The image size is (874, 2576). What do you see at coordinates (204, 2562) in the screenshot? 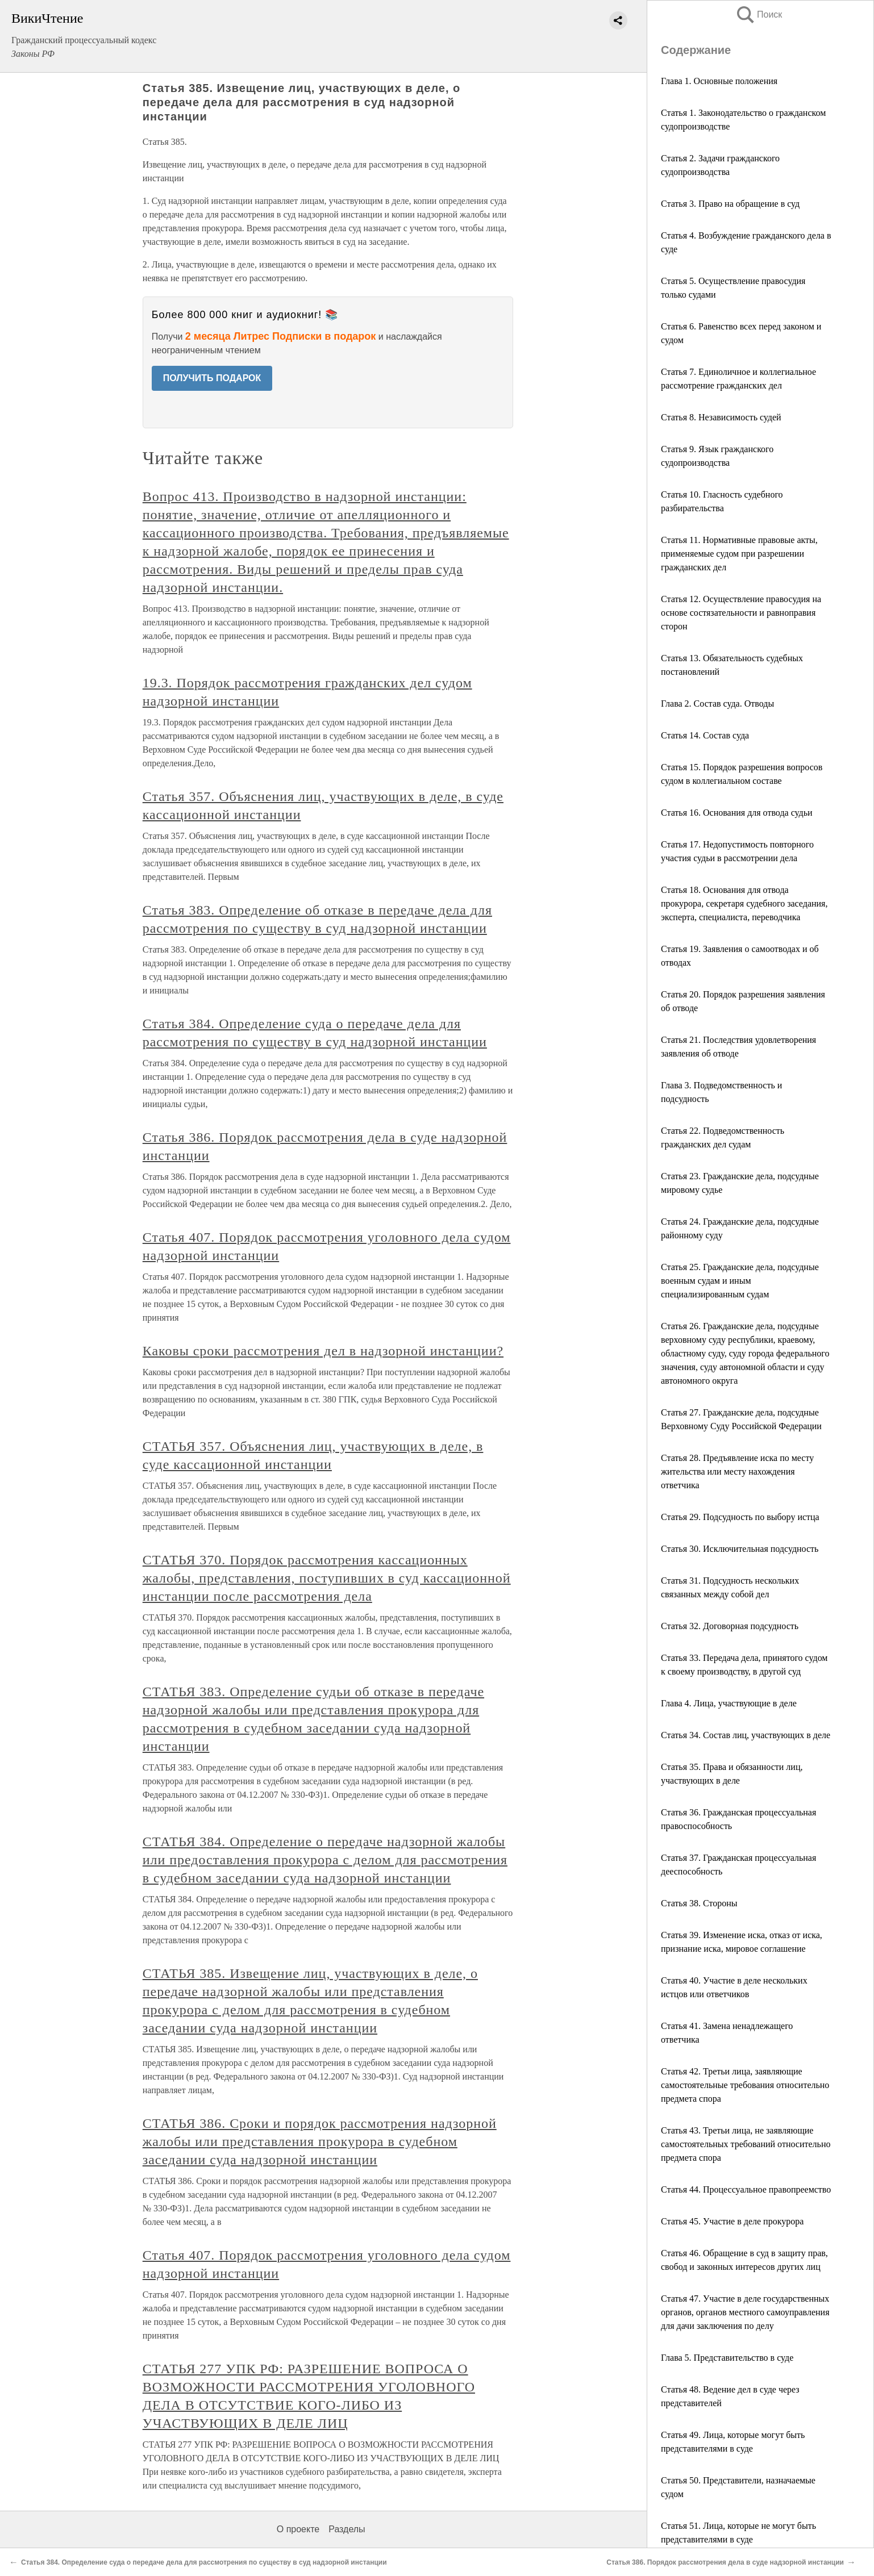
I see `Статья 384. Определение суда о передаче дела для рассмотрения по существу в суд надзорной инстанции` at bounding box center [204, 2562].